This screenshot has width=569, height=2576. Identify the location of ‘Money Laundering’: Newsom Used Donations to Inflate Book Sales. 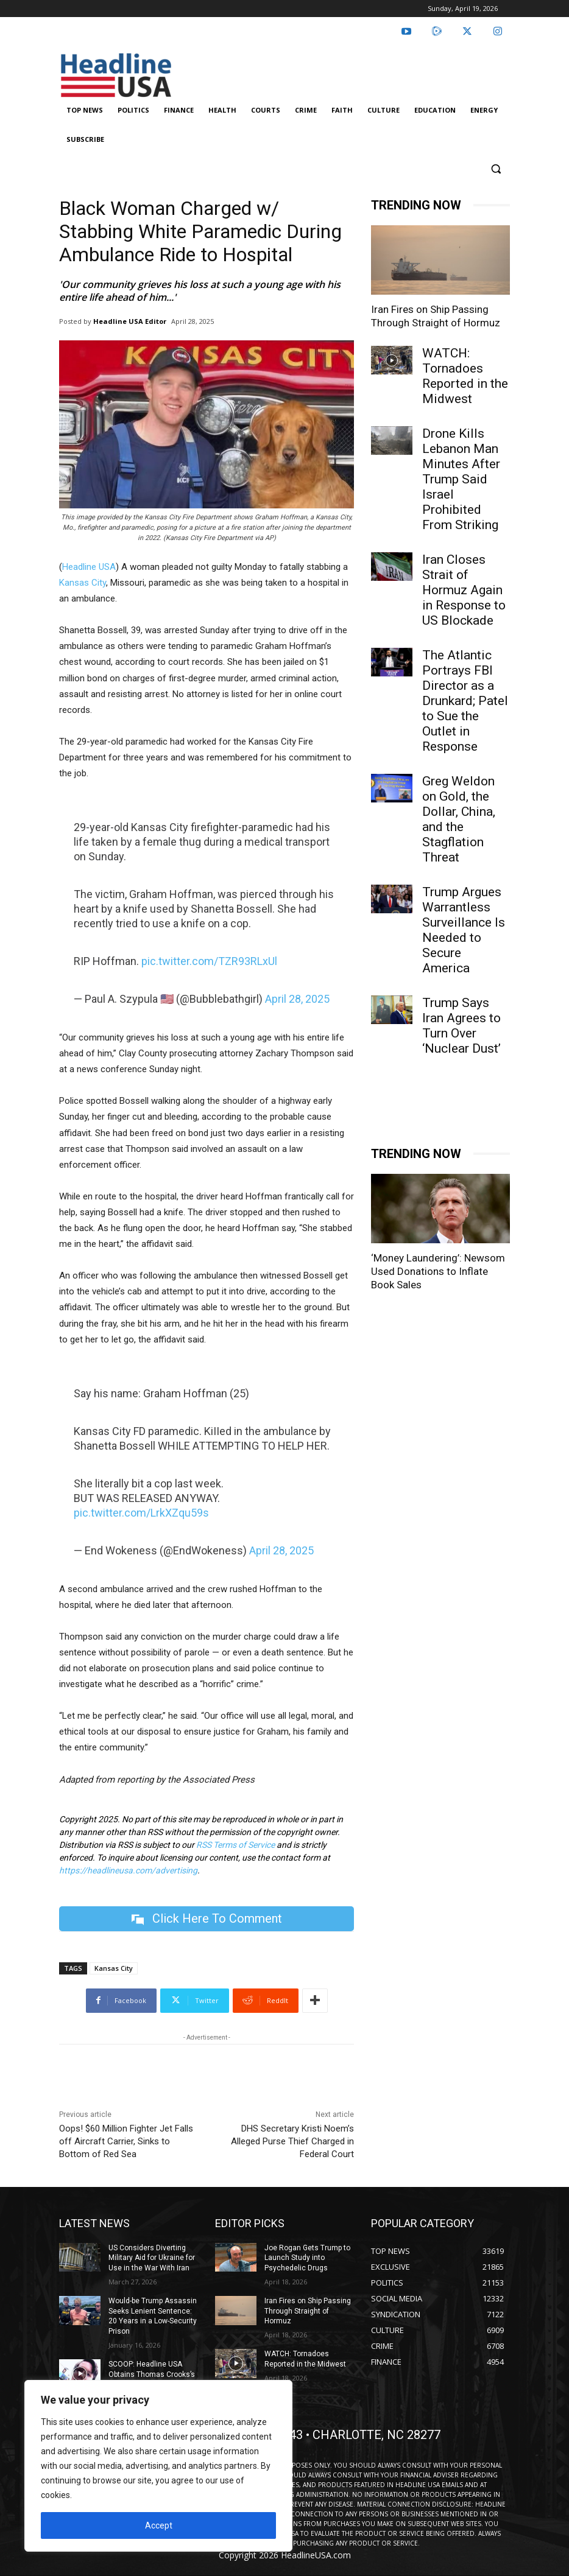
(438, 1271).